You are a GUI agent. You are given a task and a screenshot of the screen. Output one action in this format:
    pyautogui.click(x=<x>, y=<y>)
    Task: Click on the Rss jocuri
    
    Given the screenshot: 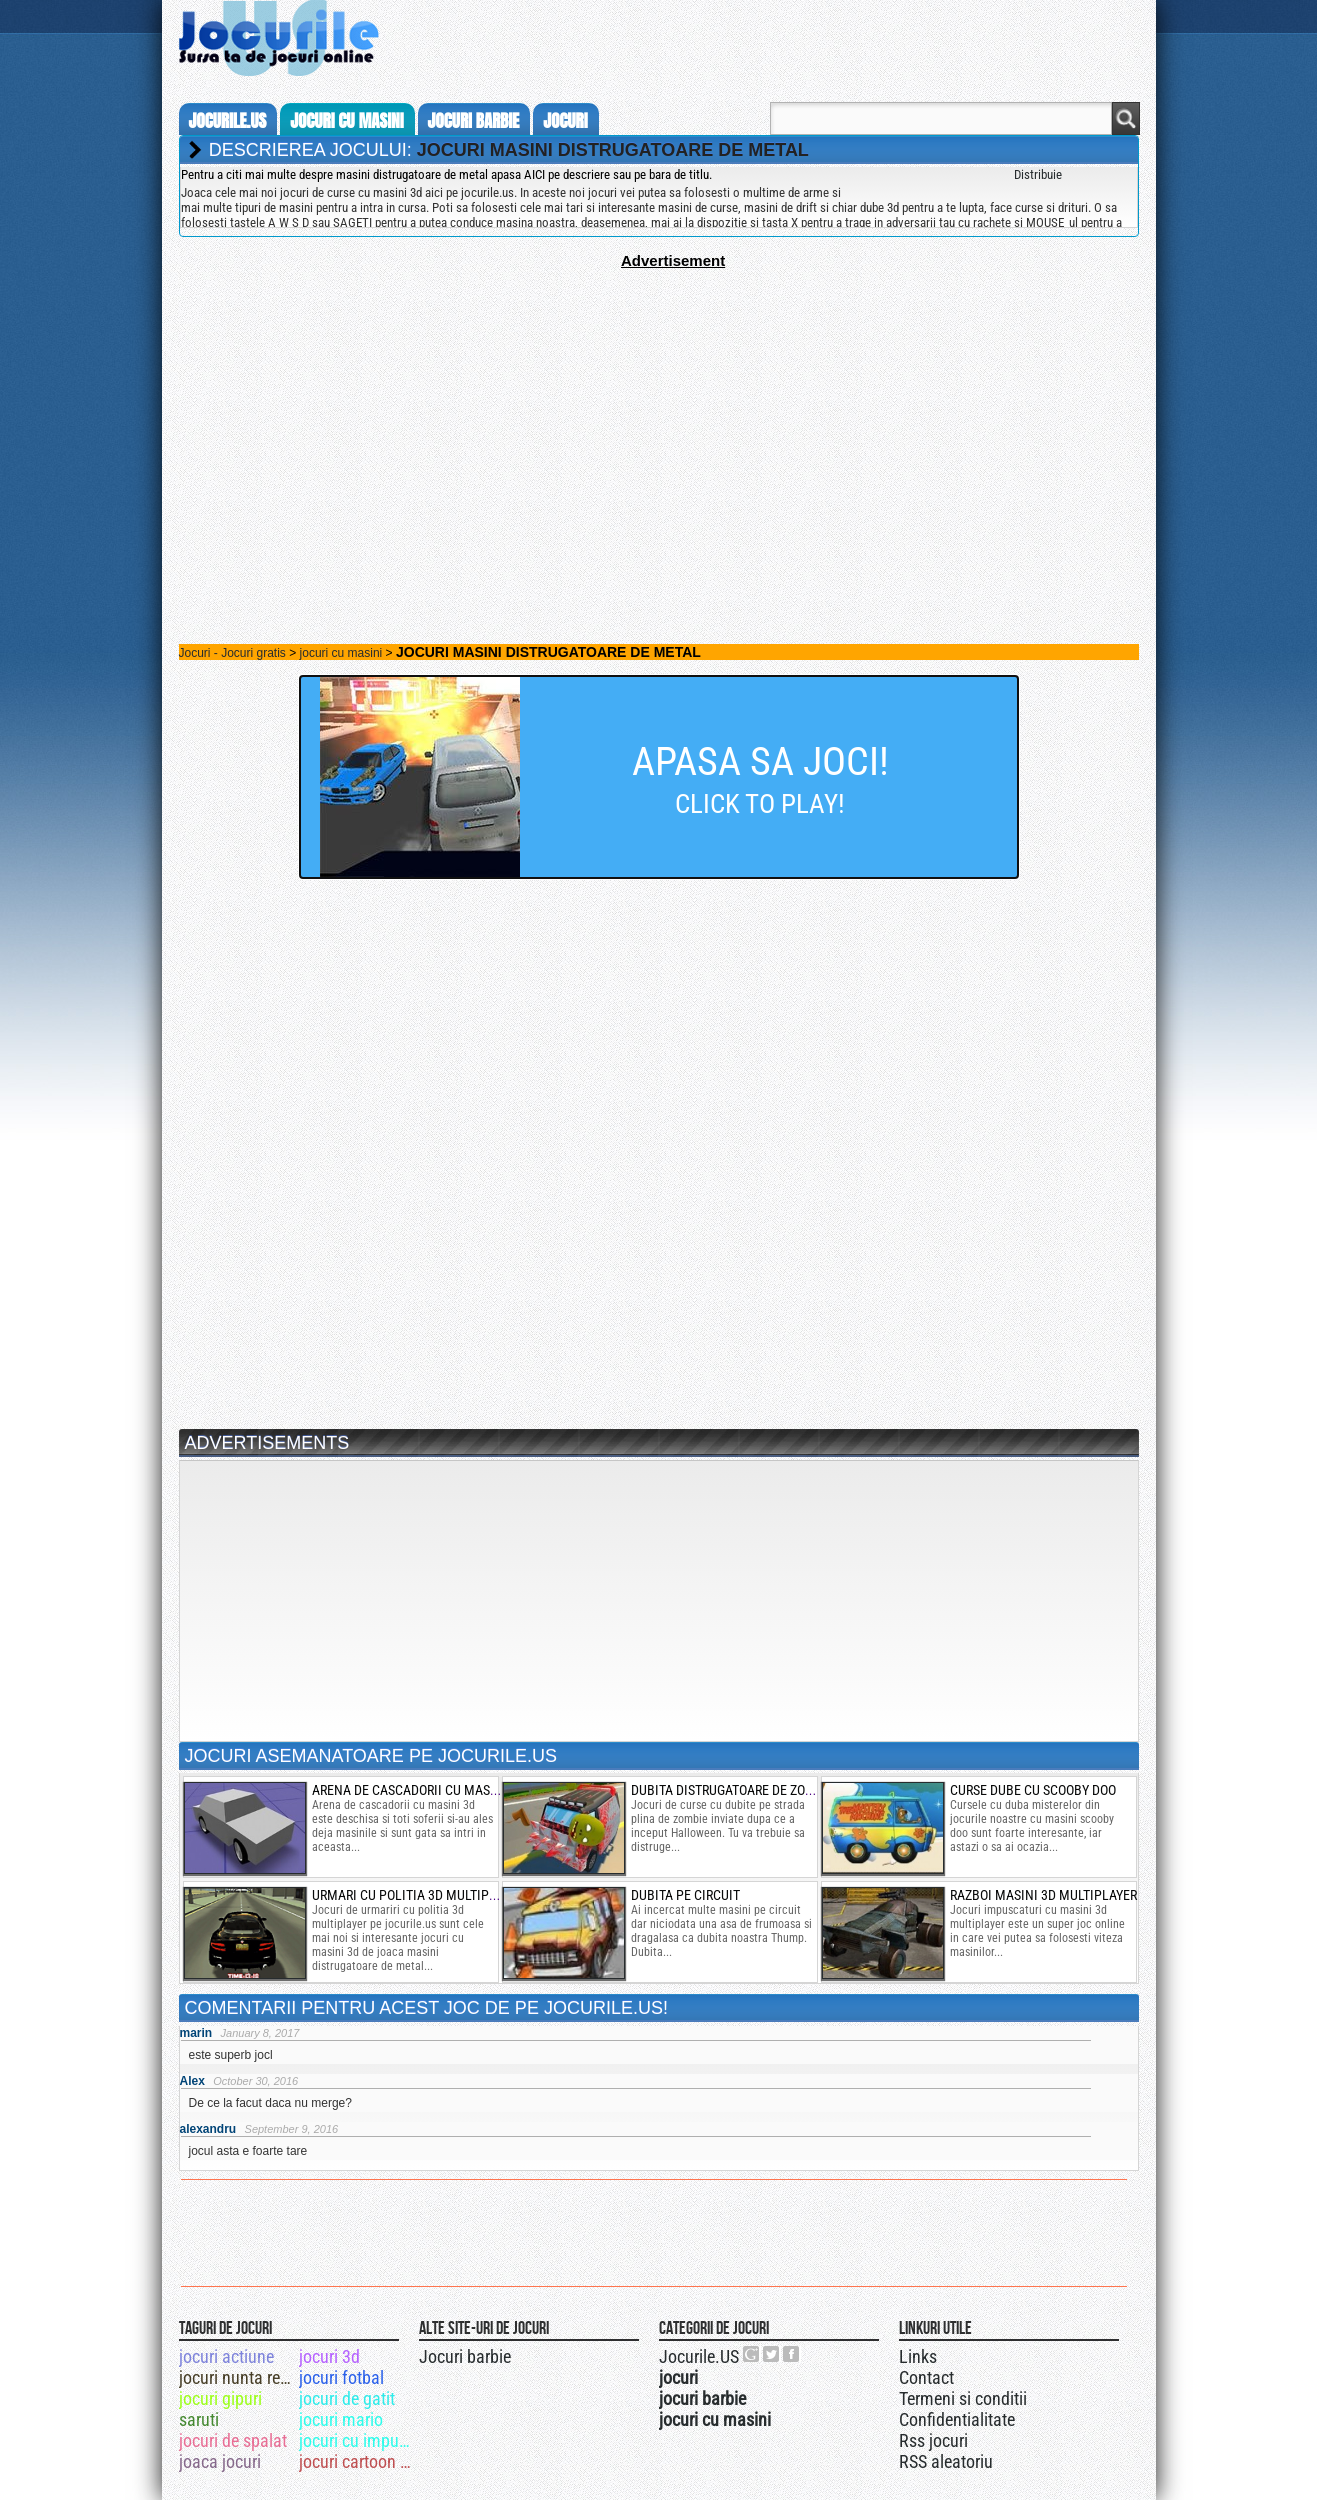 What is the action you would take?
    pyautogui.click(x=933, y=2440)
    